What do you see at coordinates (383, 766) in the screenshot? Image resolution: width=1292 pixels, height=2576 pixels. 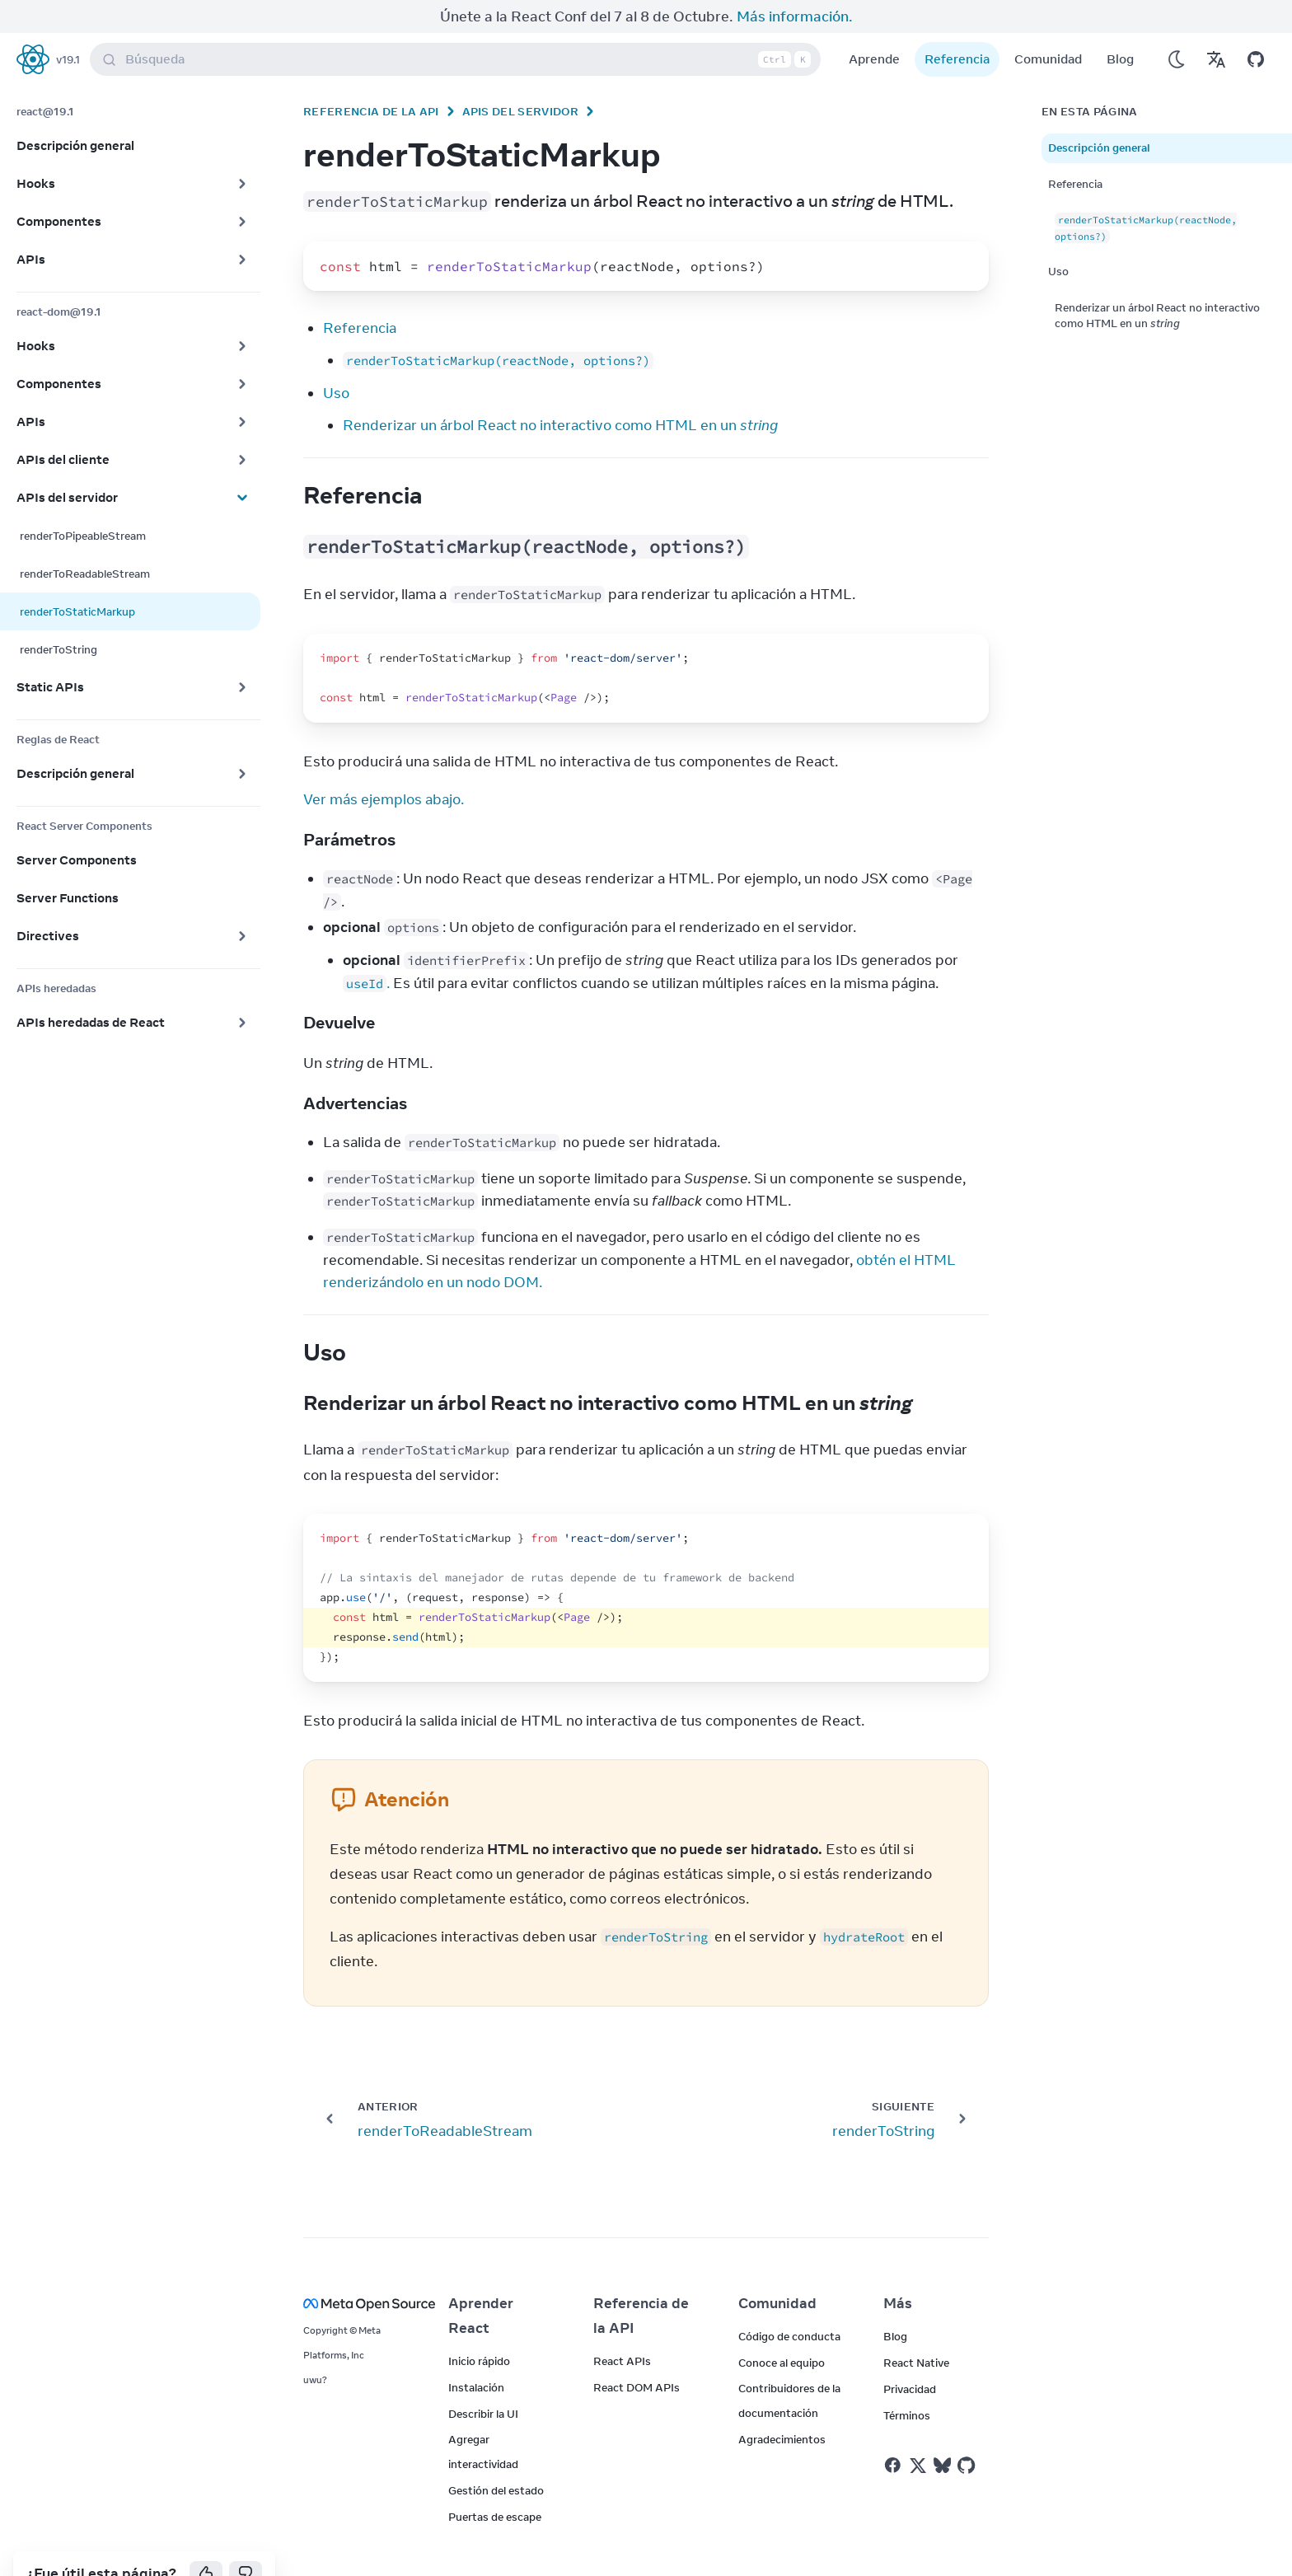 I see `Ver más ejemplos abajo.` at bounding box center [383, 766].